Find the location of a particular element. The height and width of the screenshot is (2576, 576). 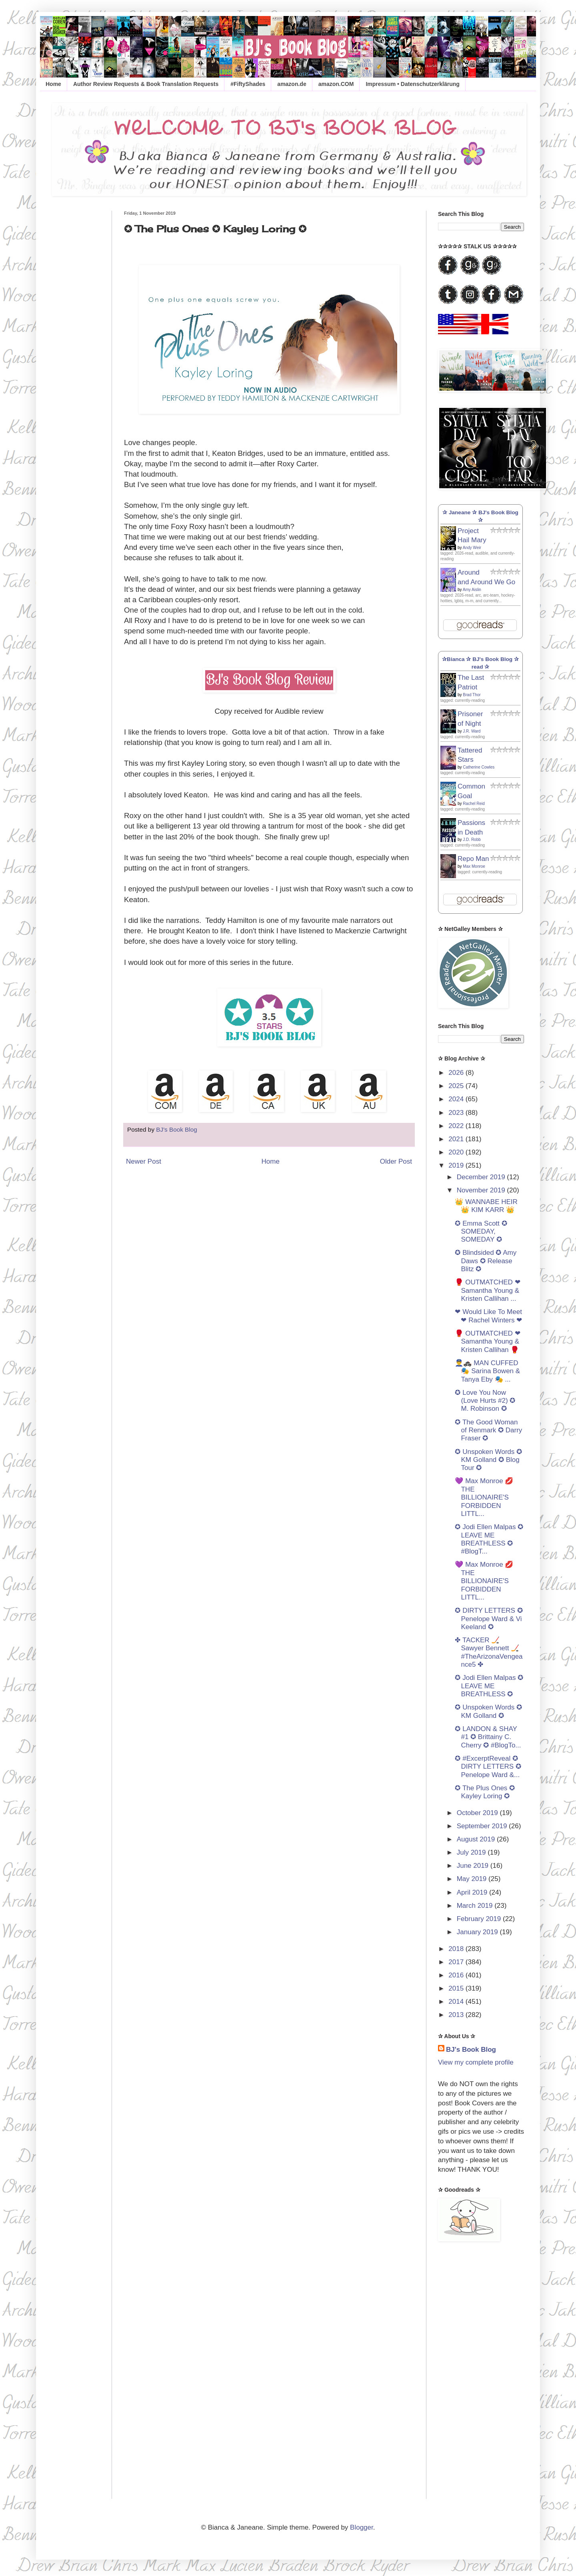

2014 is located at coordinates (457, 2001).